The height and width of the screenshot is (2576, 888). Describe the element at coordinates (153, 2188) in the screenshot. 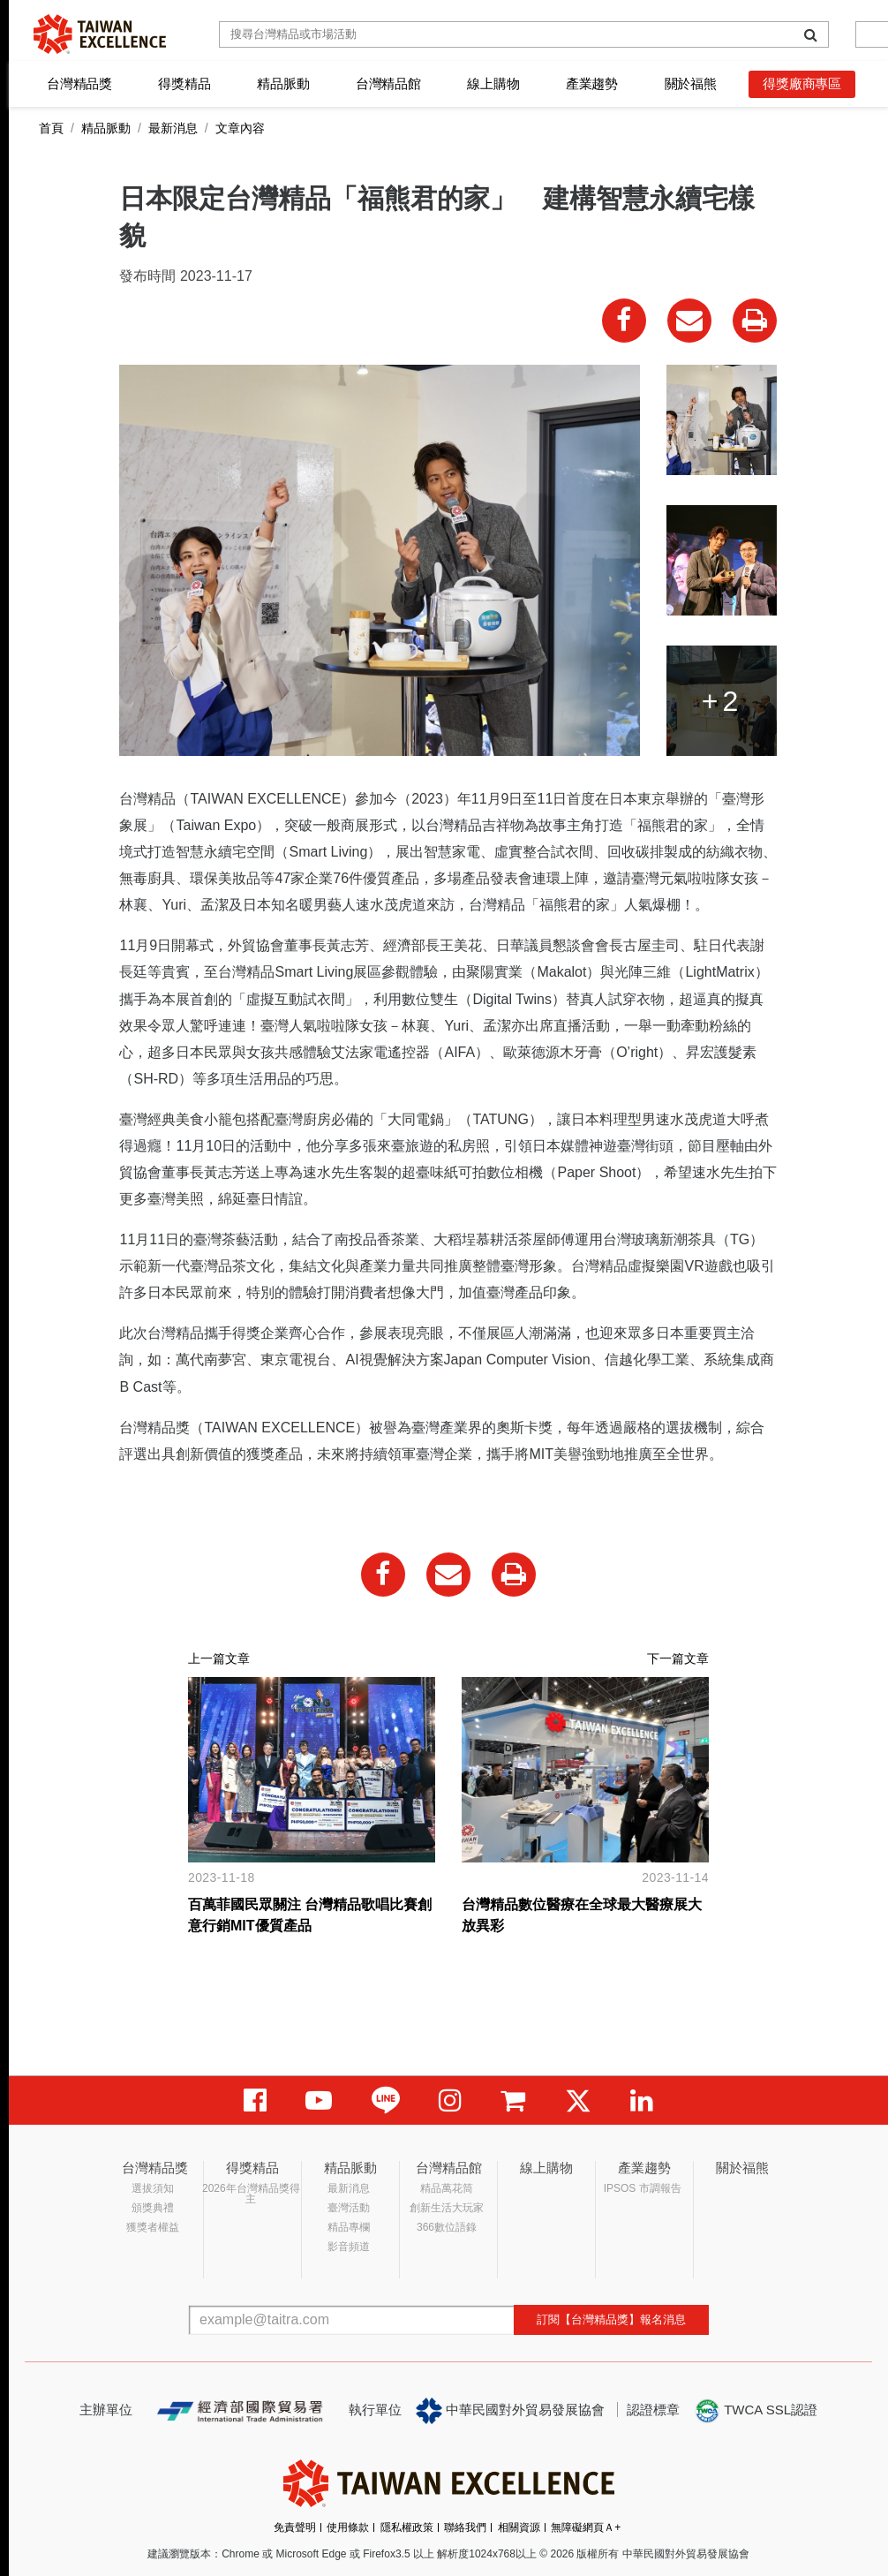

I see `選拔須知` at that location.